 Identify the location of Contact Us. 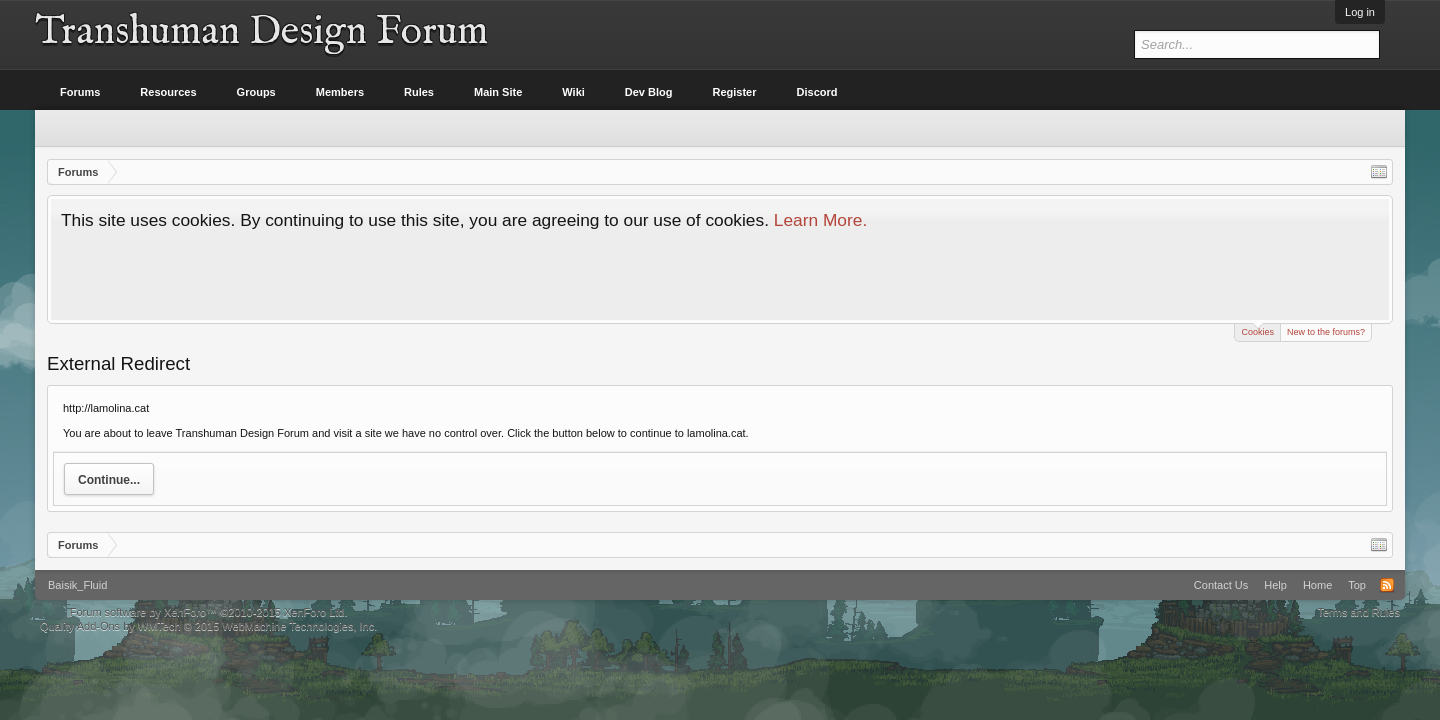
(1221, 585).